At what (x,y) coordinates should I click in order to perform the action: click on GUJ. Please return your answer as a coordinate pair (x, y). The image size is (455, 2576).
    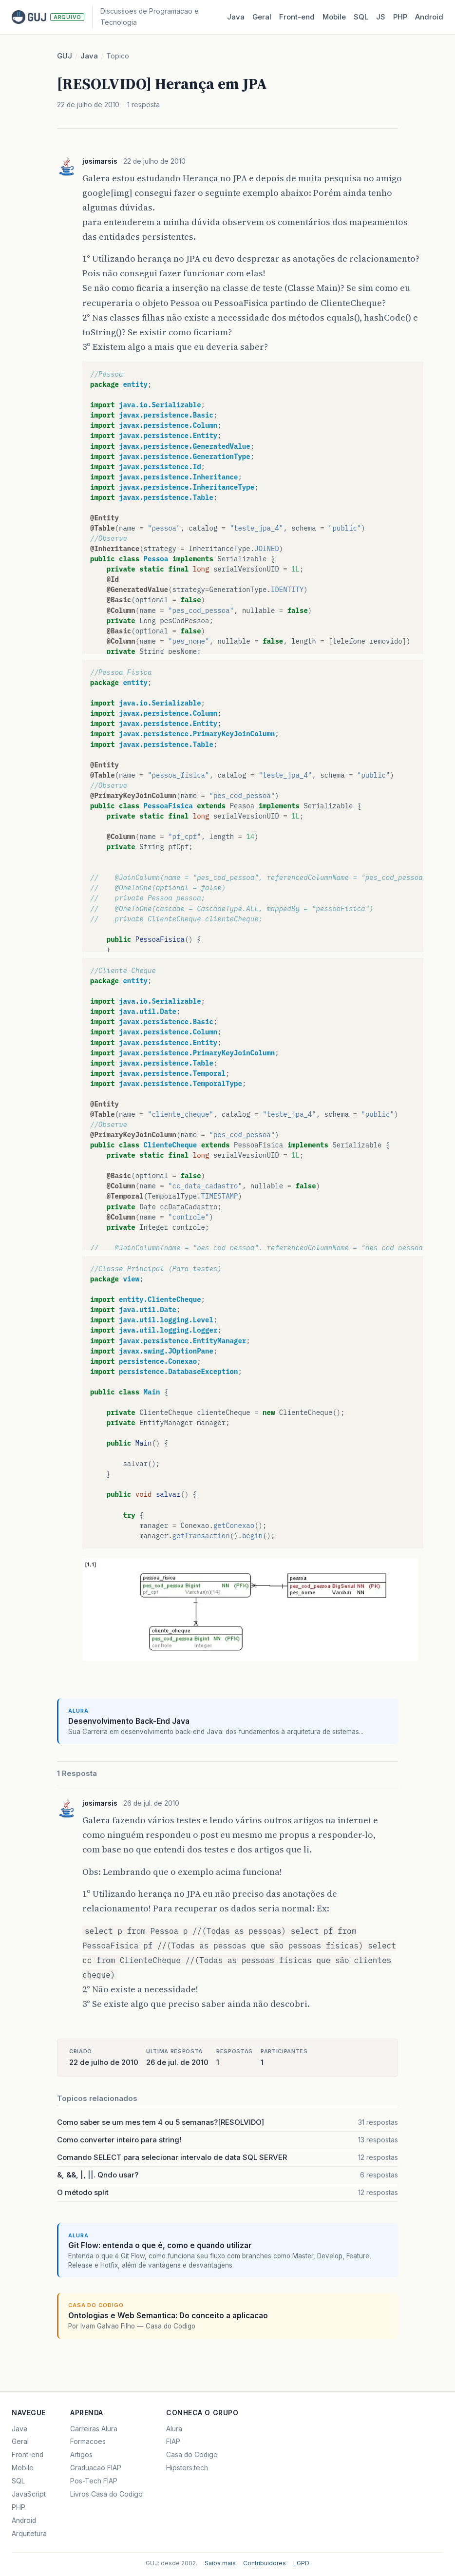
    Looking at the image, I should click on (64, 55).